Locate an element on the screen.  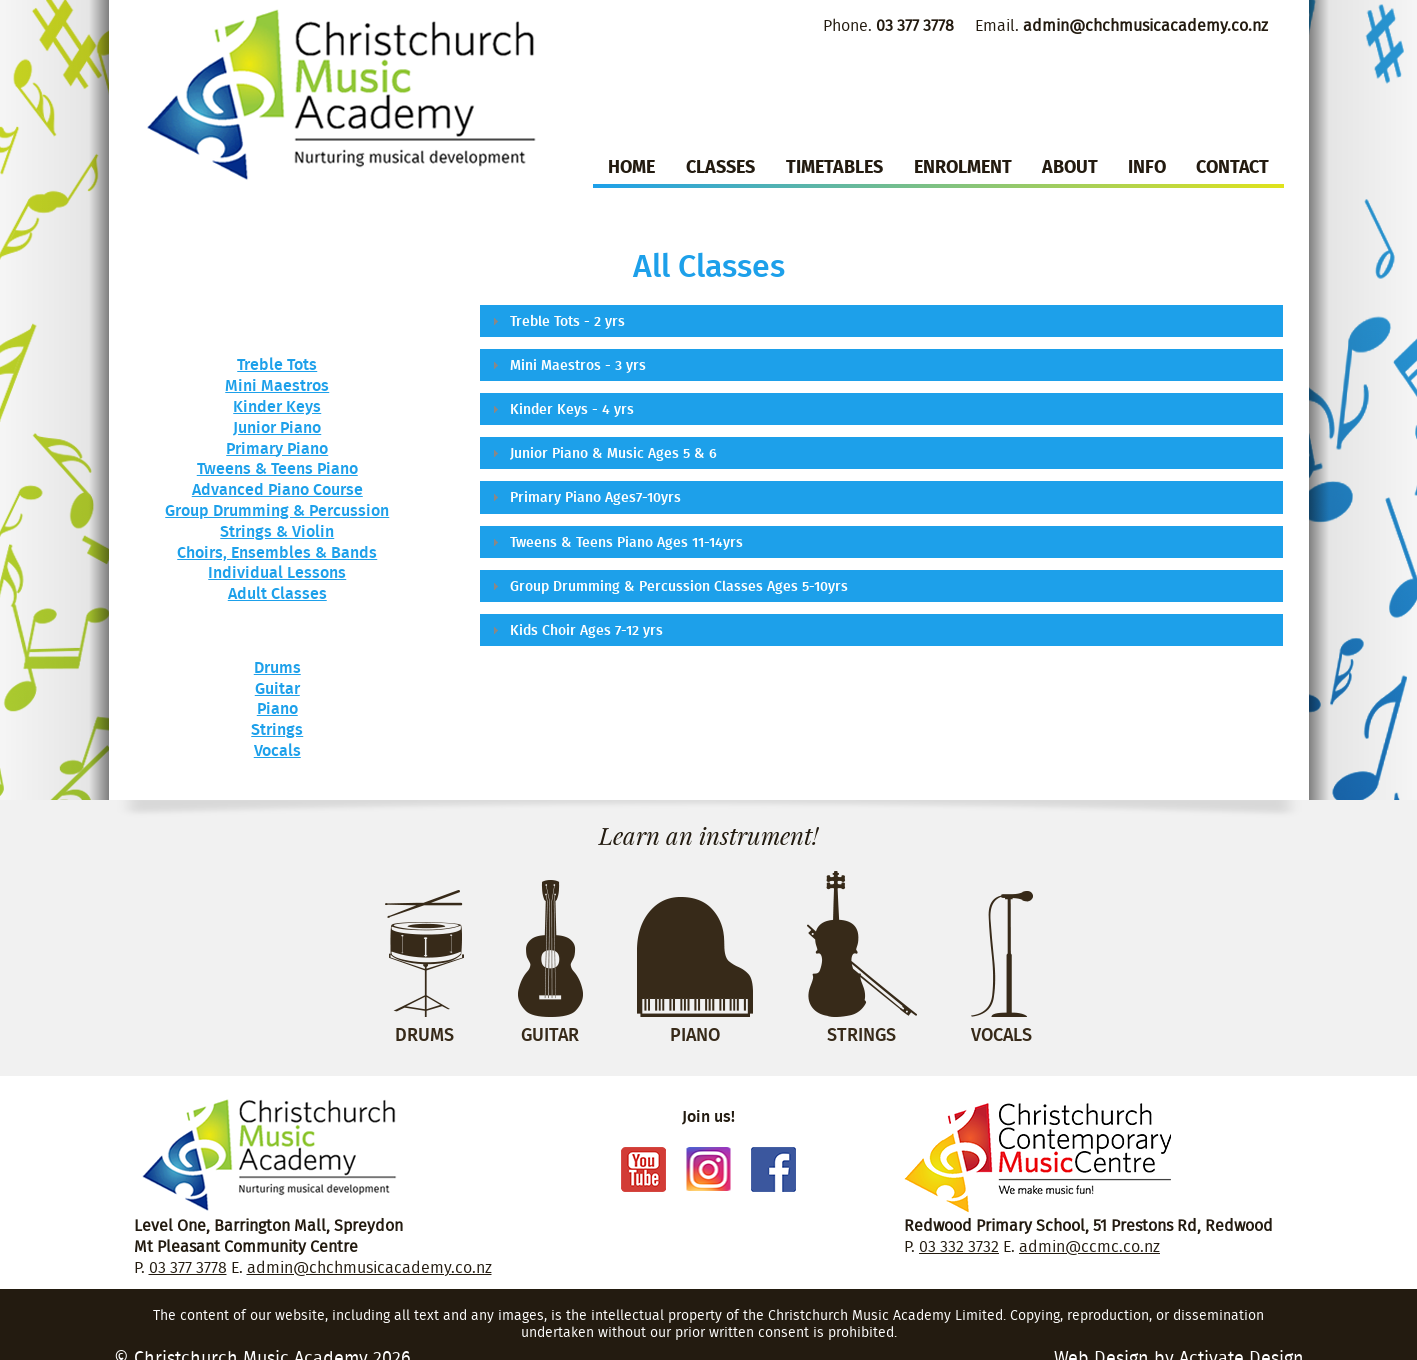
Group Drumming & Percussion Classes Ages 5-10yrs [tab] is located at coordinates (668, 585).